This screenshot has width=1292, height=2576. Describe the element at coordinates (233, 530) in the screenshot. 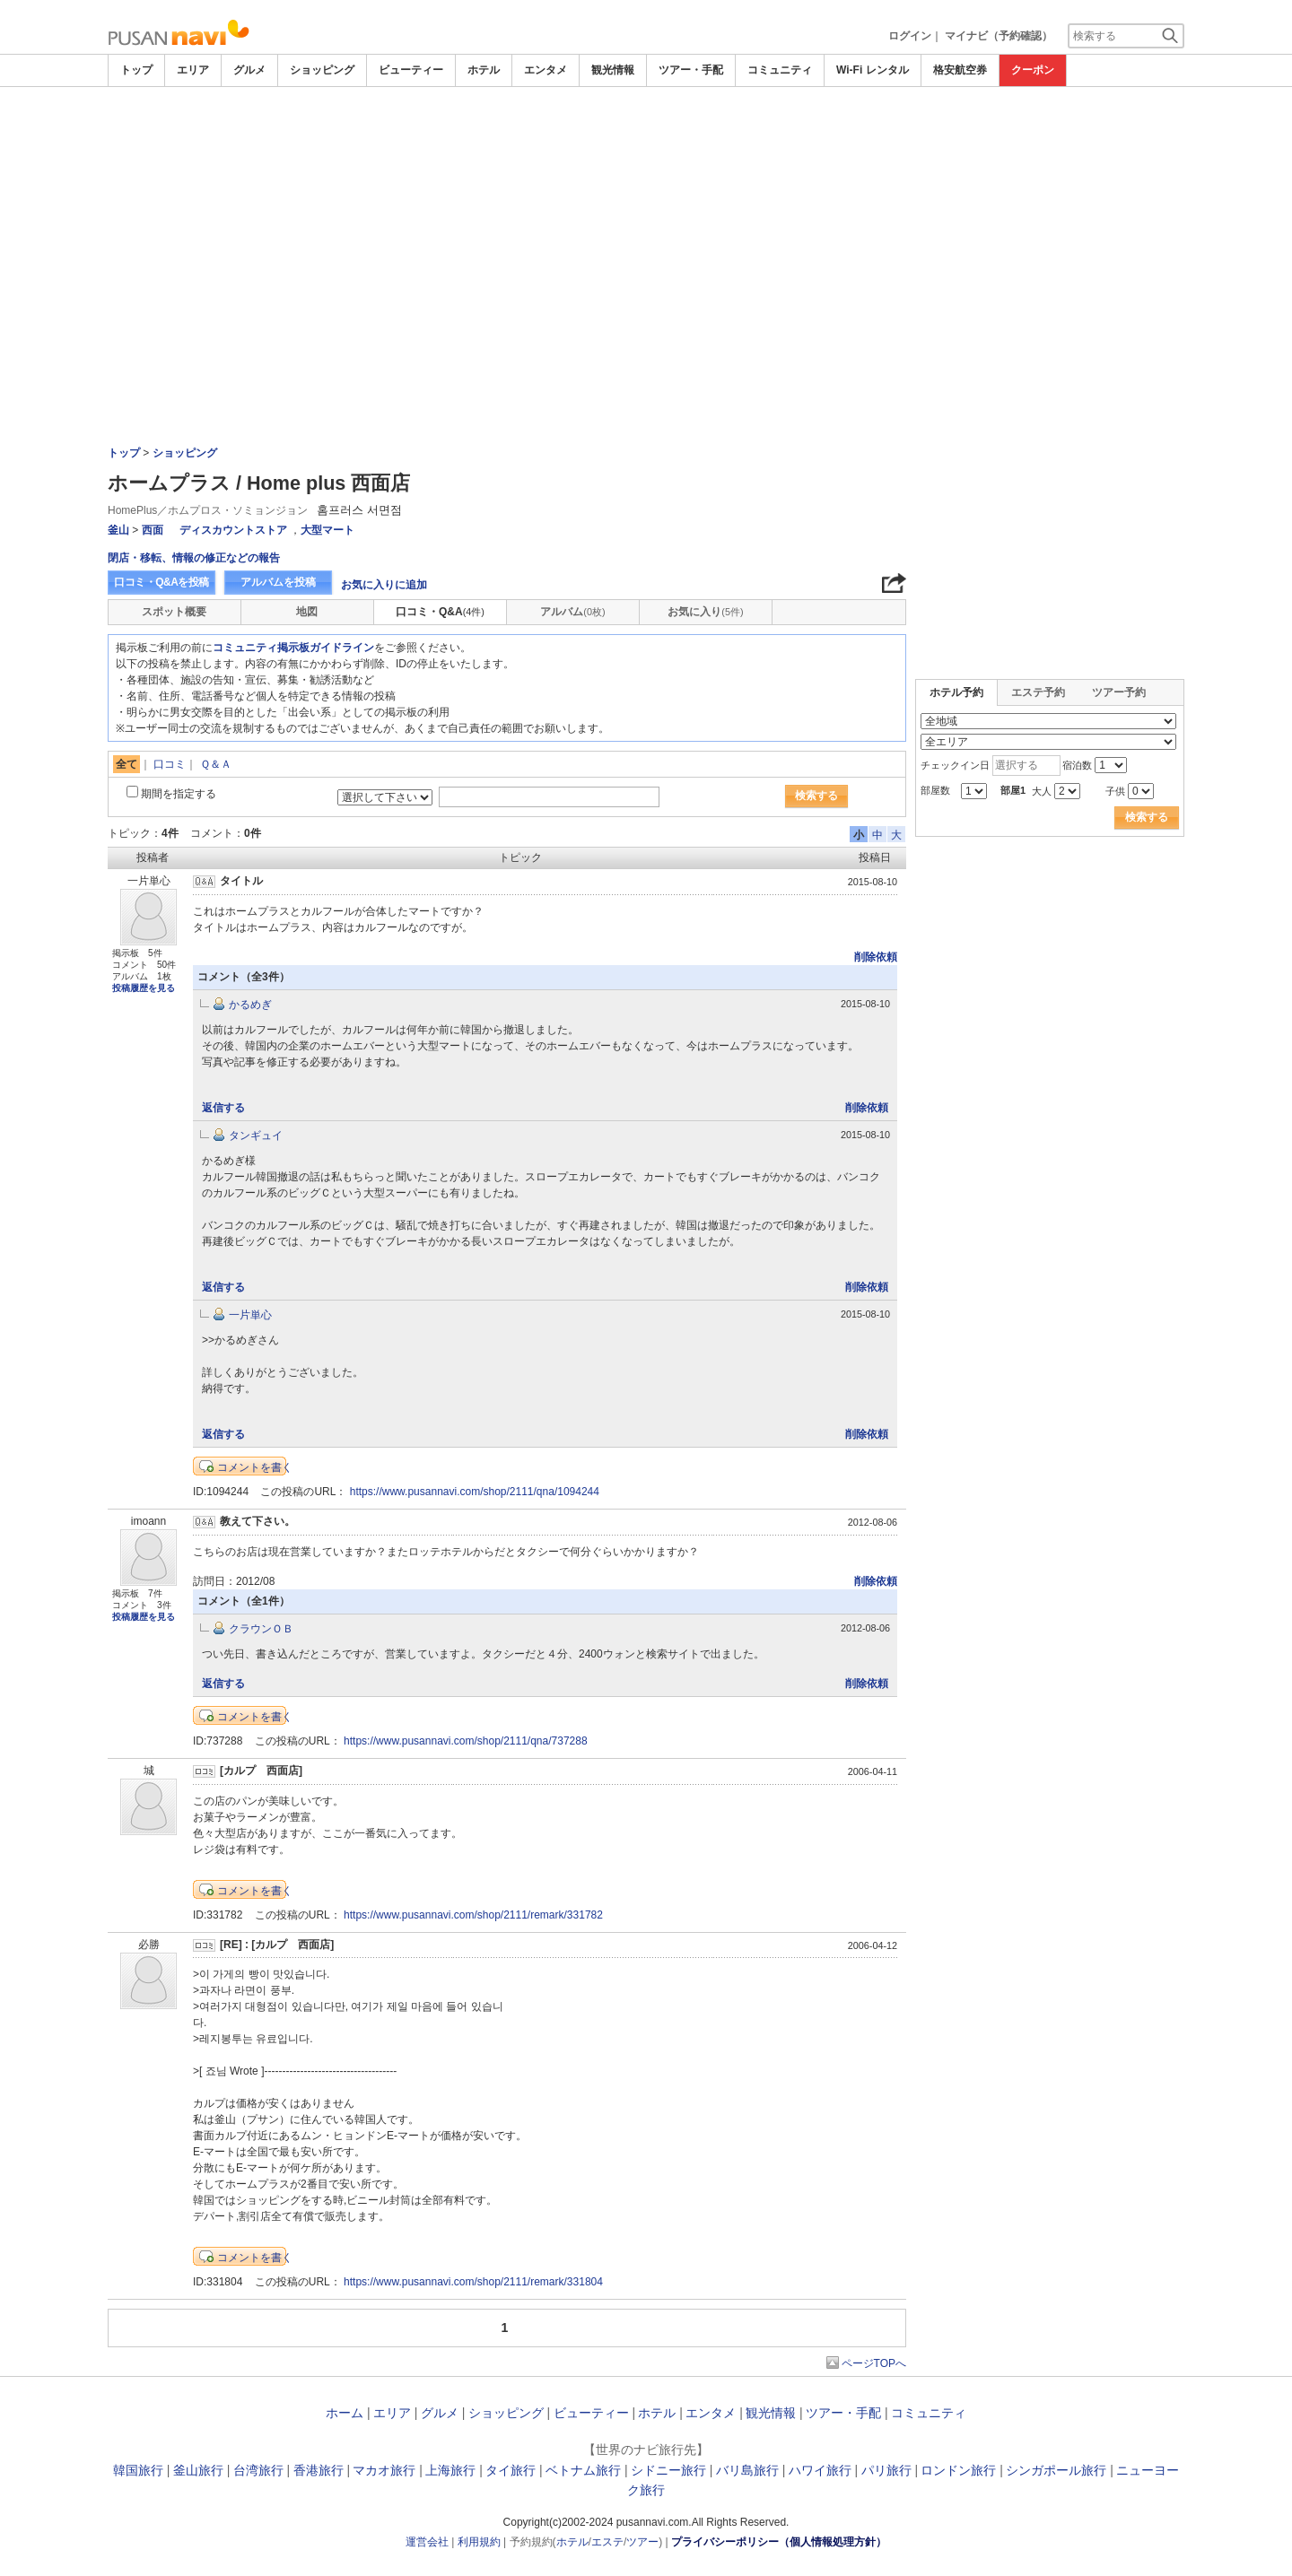

I see `ディスカウントストア` at that location.